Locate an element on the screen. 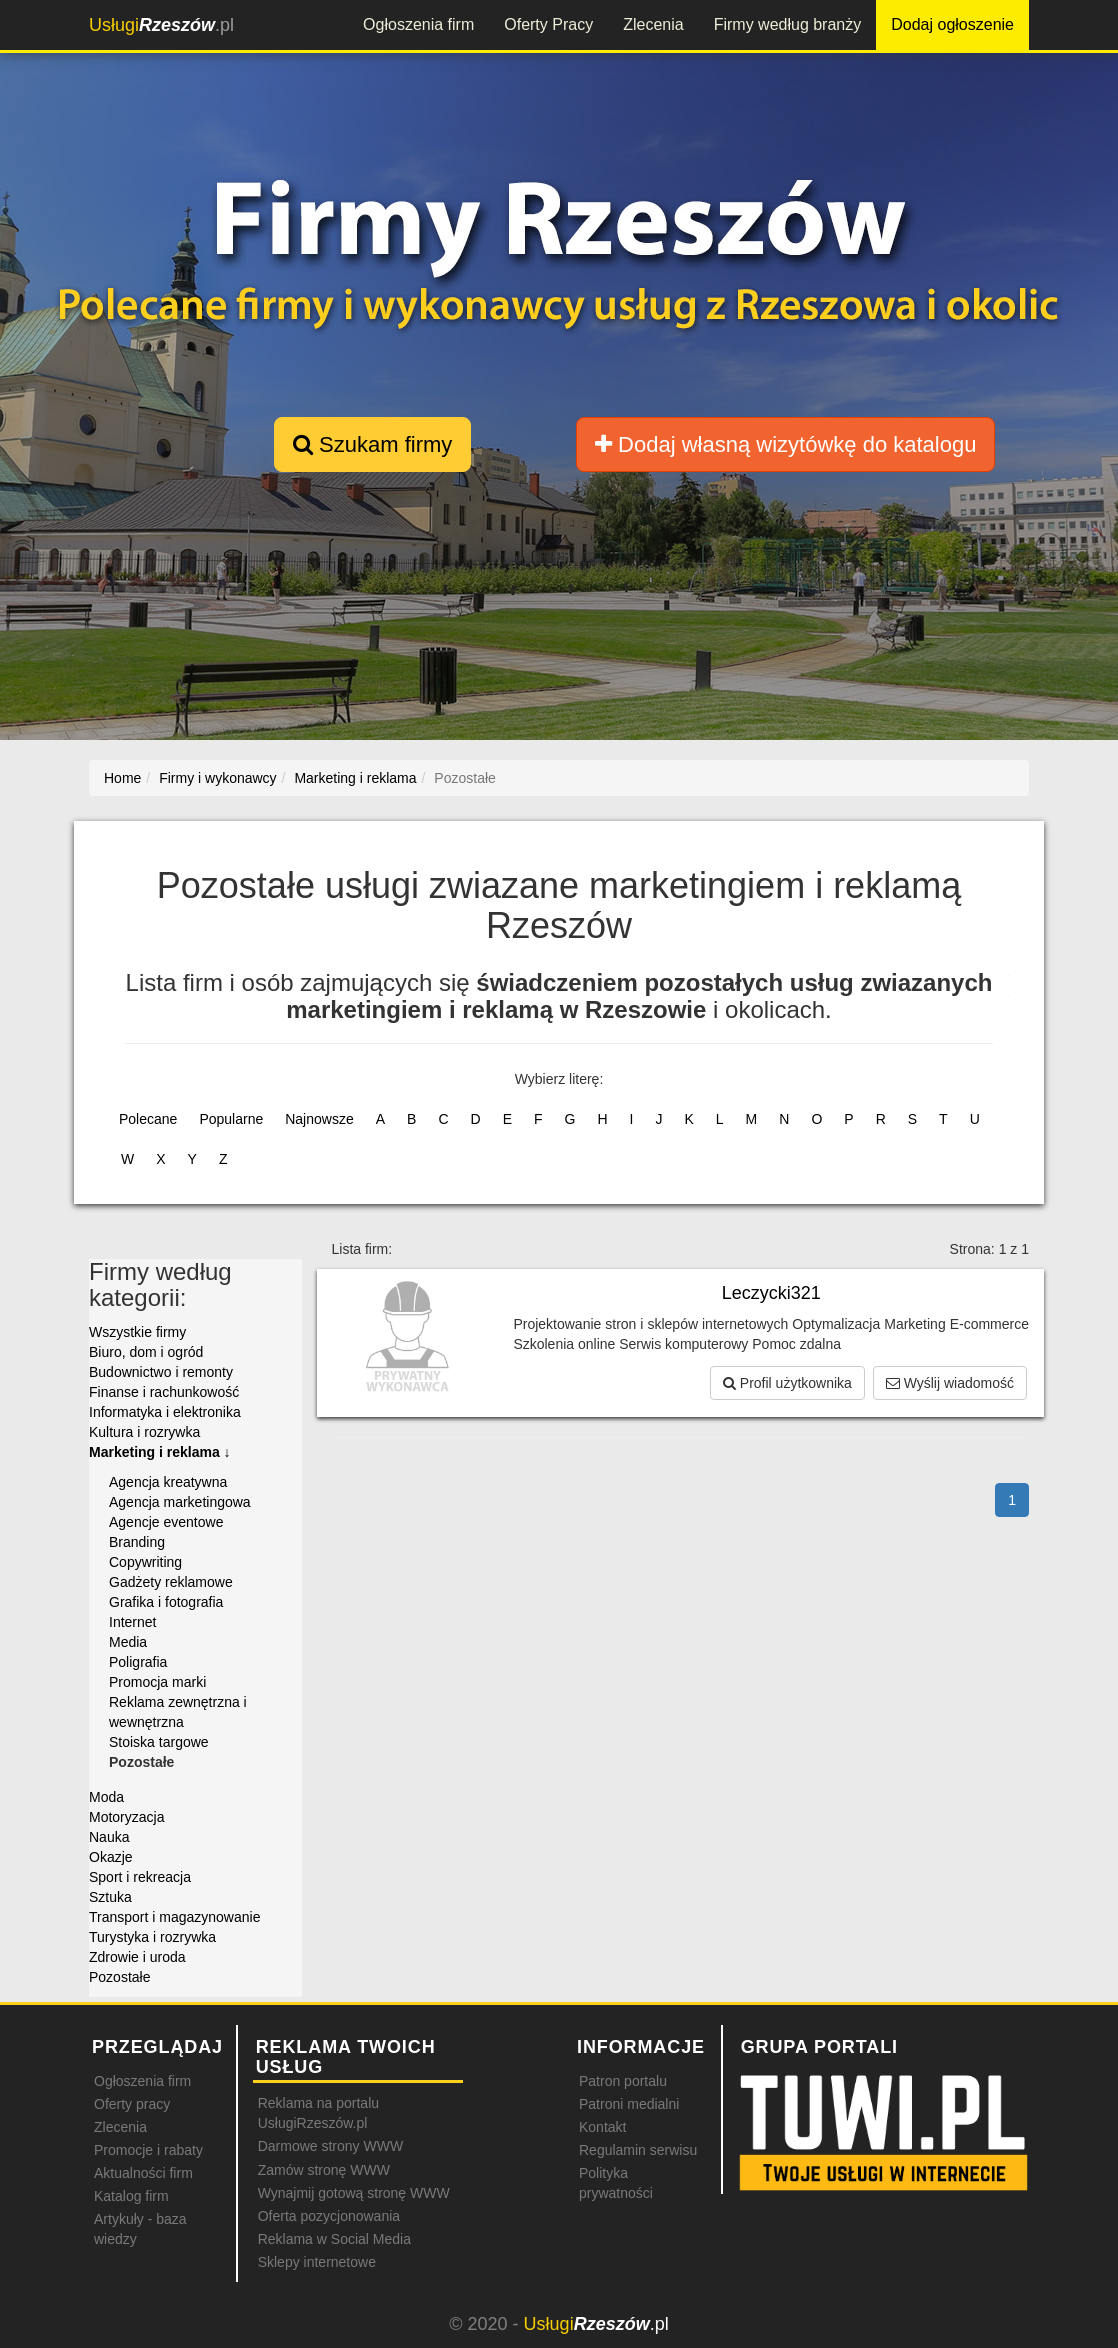 The width and height of the screenshot is (1118, 2348). Oferta pozycjonowania is located at coordinates (329, 2216).